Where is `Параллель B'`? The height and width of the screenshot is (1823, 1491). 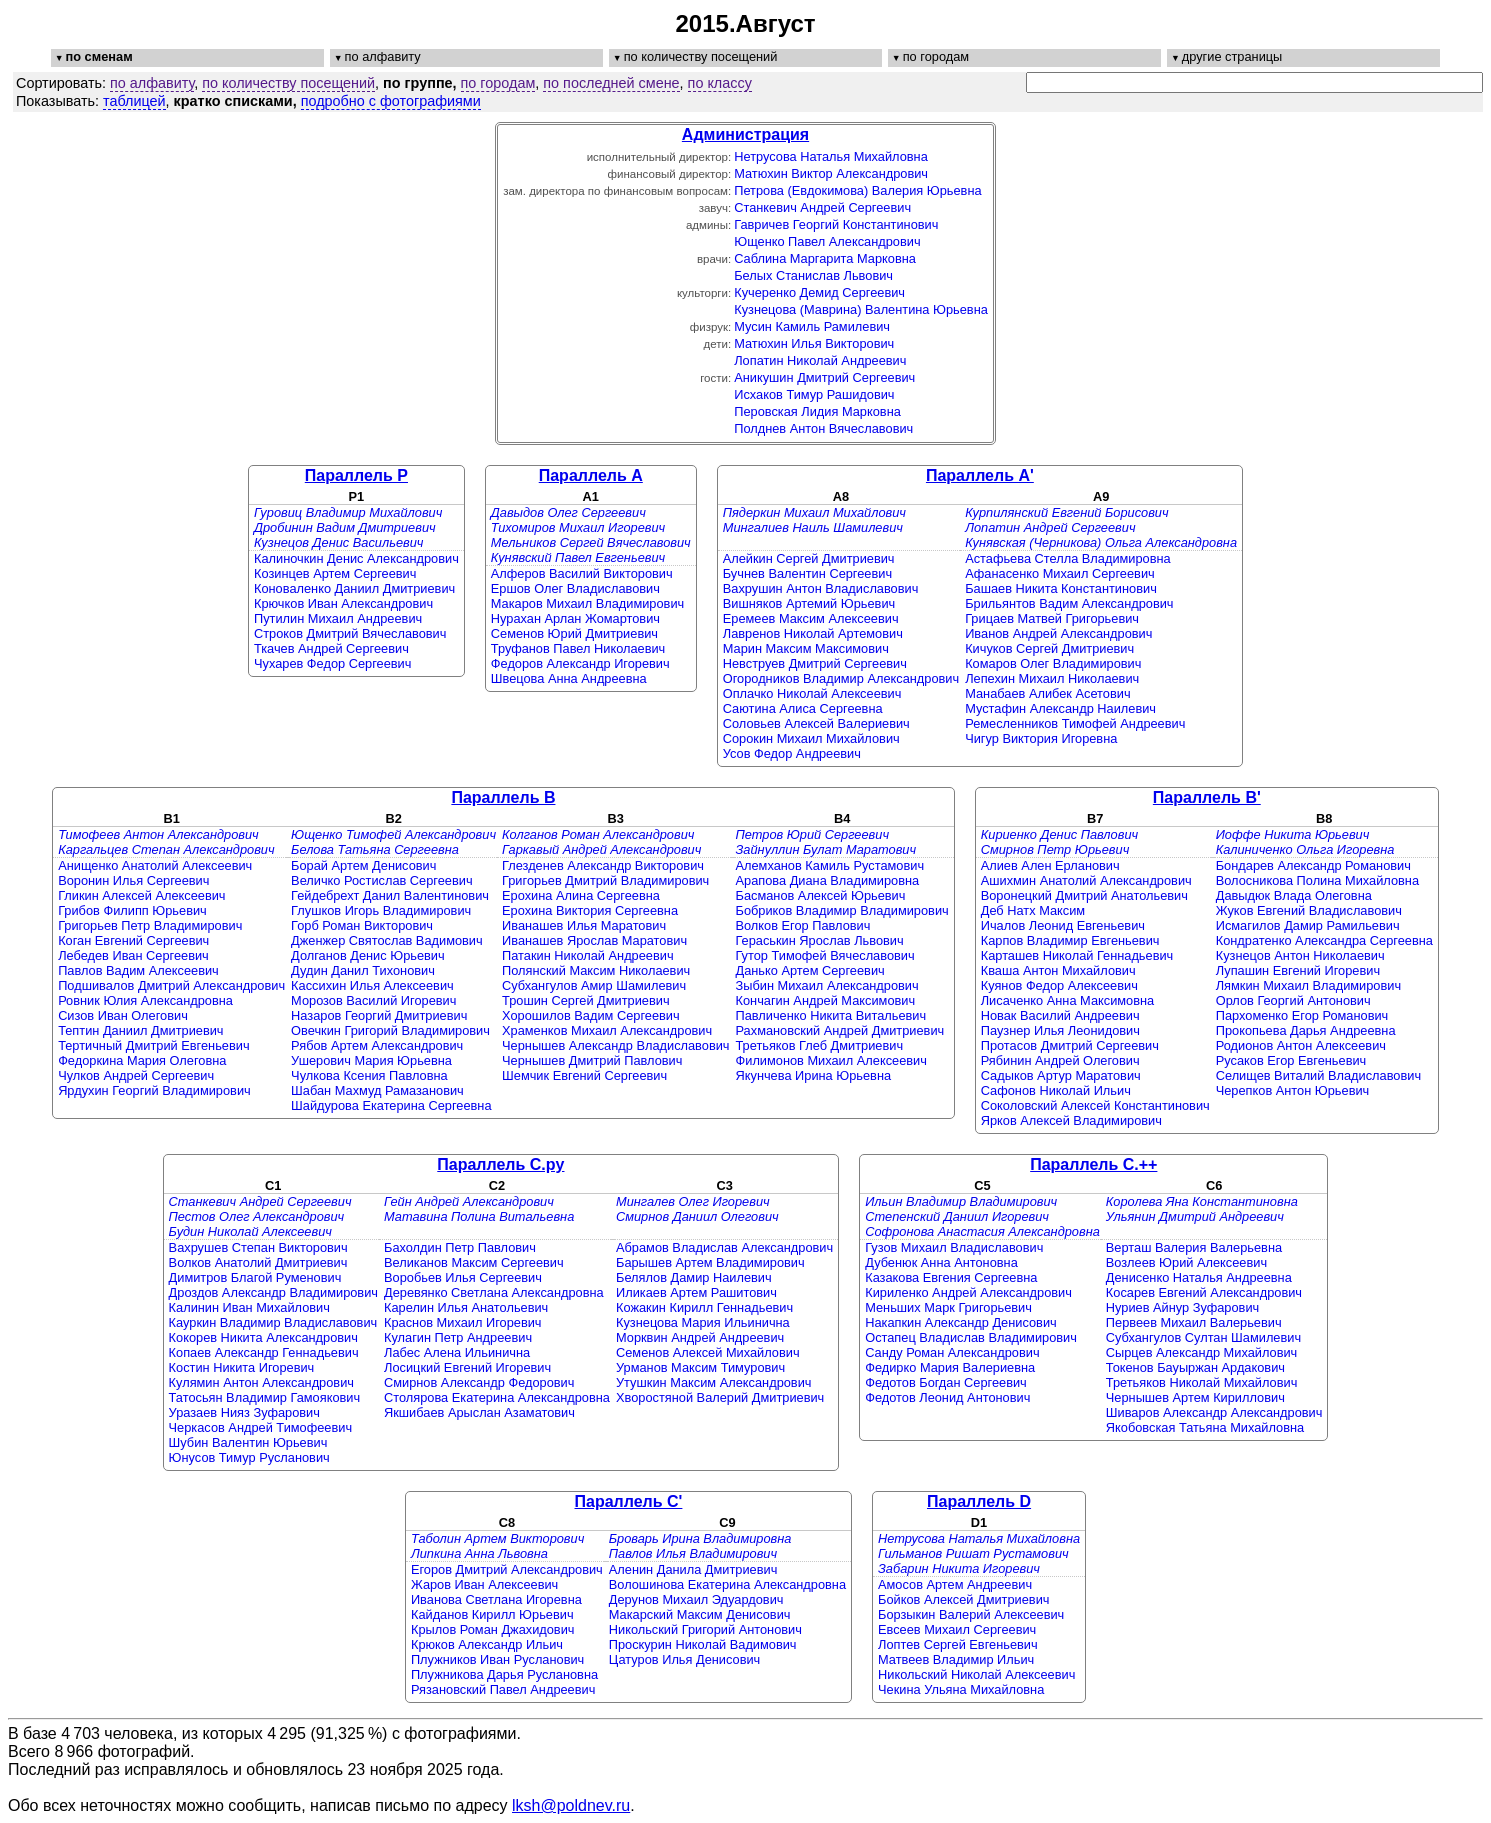 Параллель B' is located at coordinates (1207, 797).